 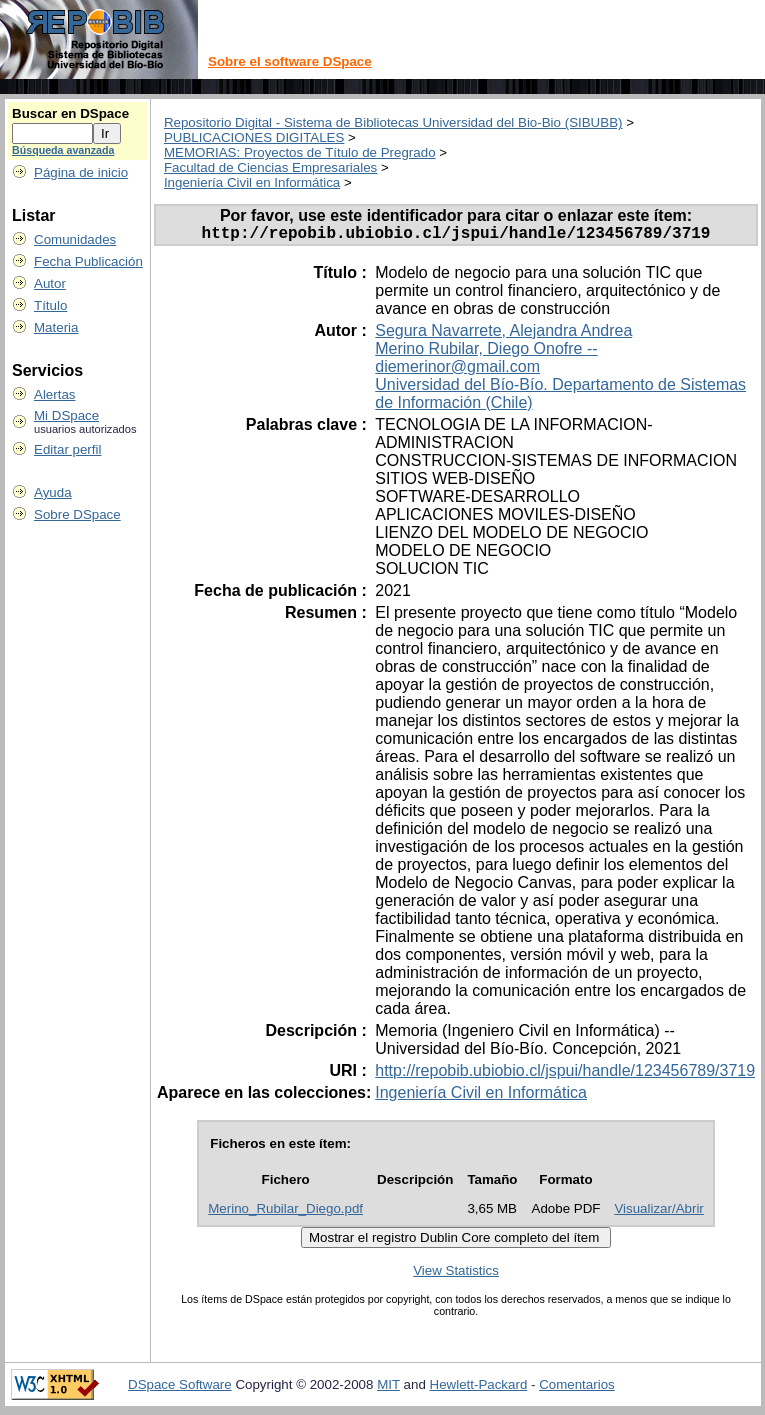 What do you see at coordinates (66, 415) in the screenshot?
I see `Mi DSpace` at bounding box center [66, 415].